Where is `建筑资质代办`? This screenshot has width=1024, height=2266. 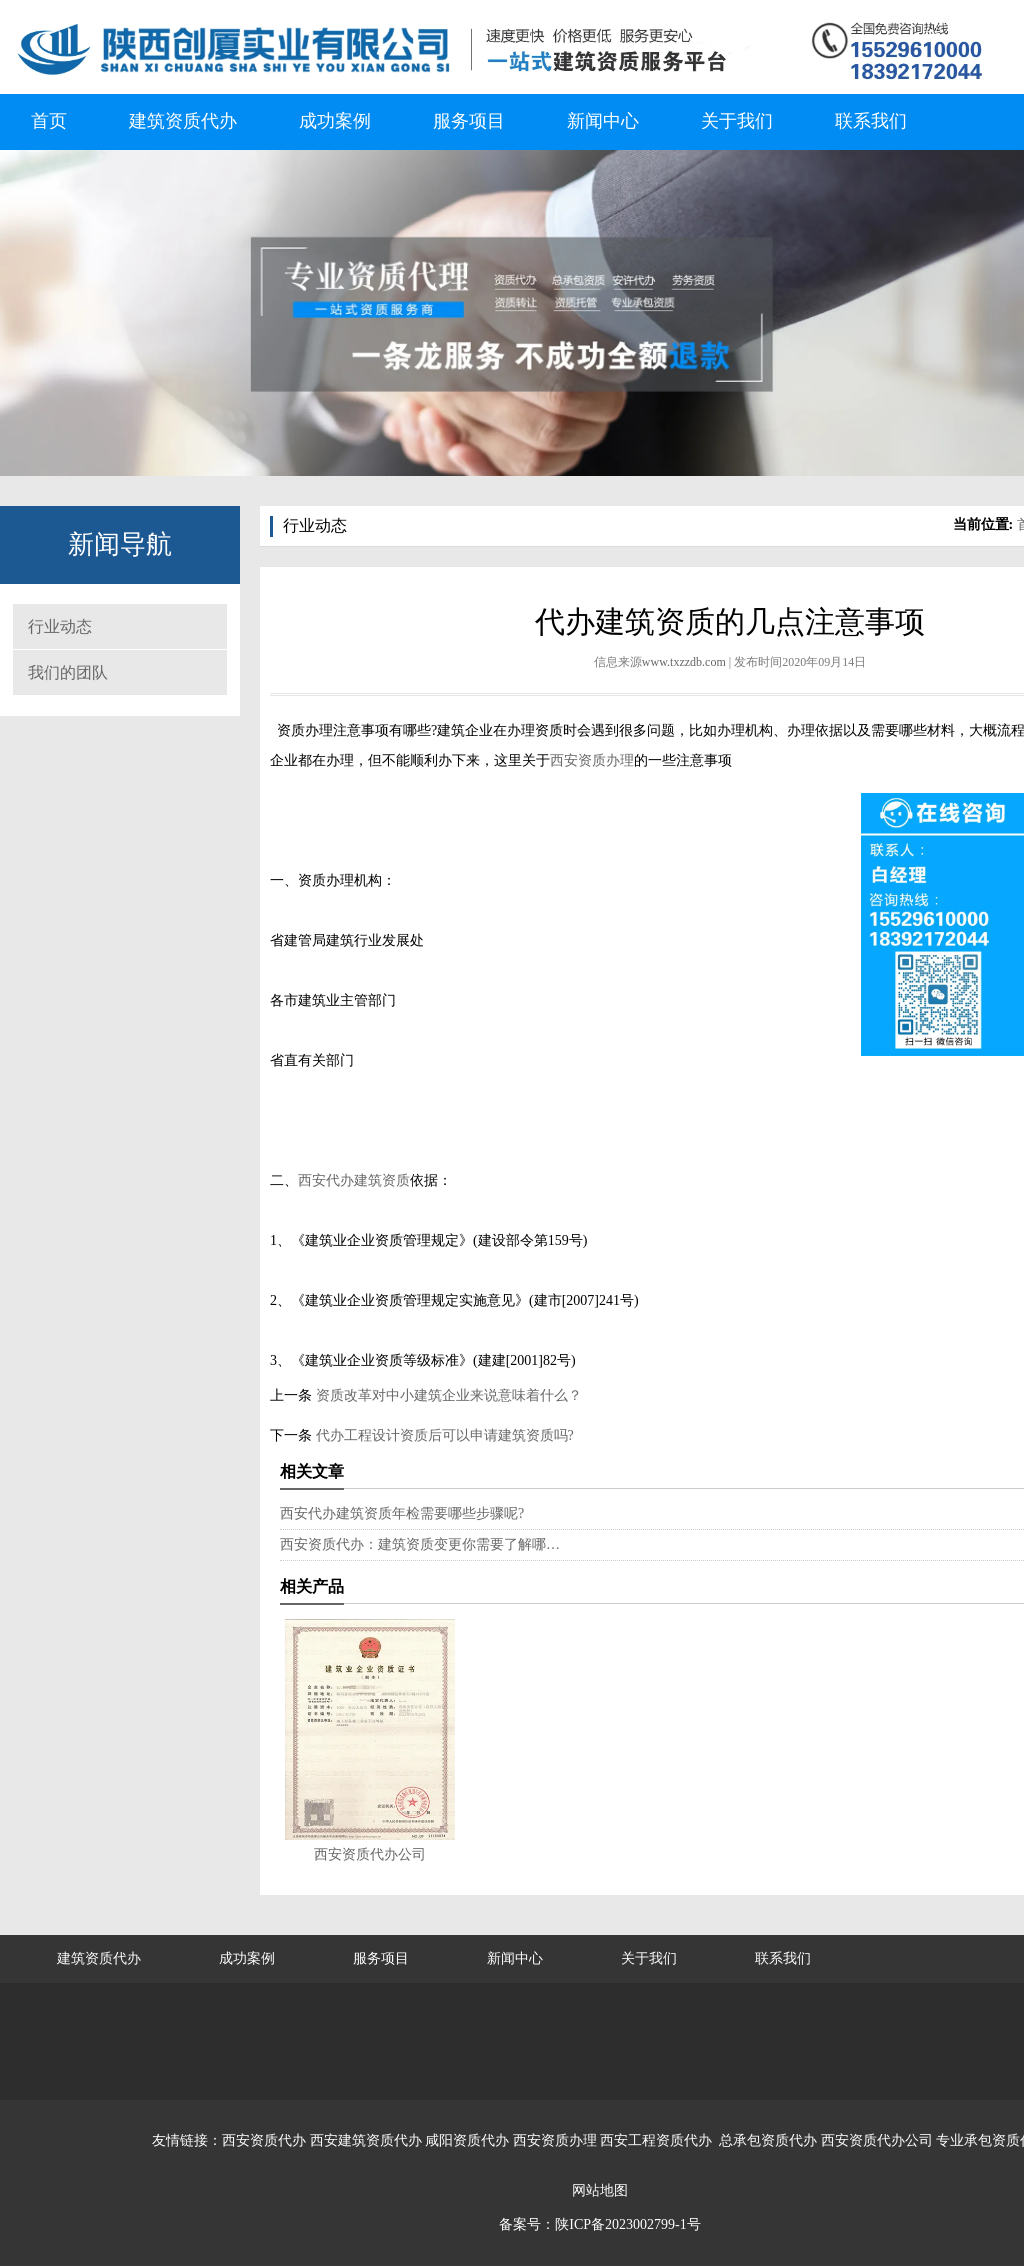
建筑资质代办 is located at coordinates (183, 121).